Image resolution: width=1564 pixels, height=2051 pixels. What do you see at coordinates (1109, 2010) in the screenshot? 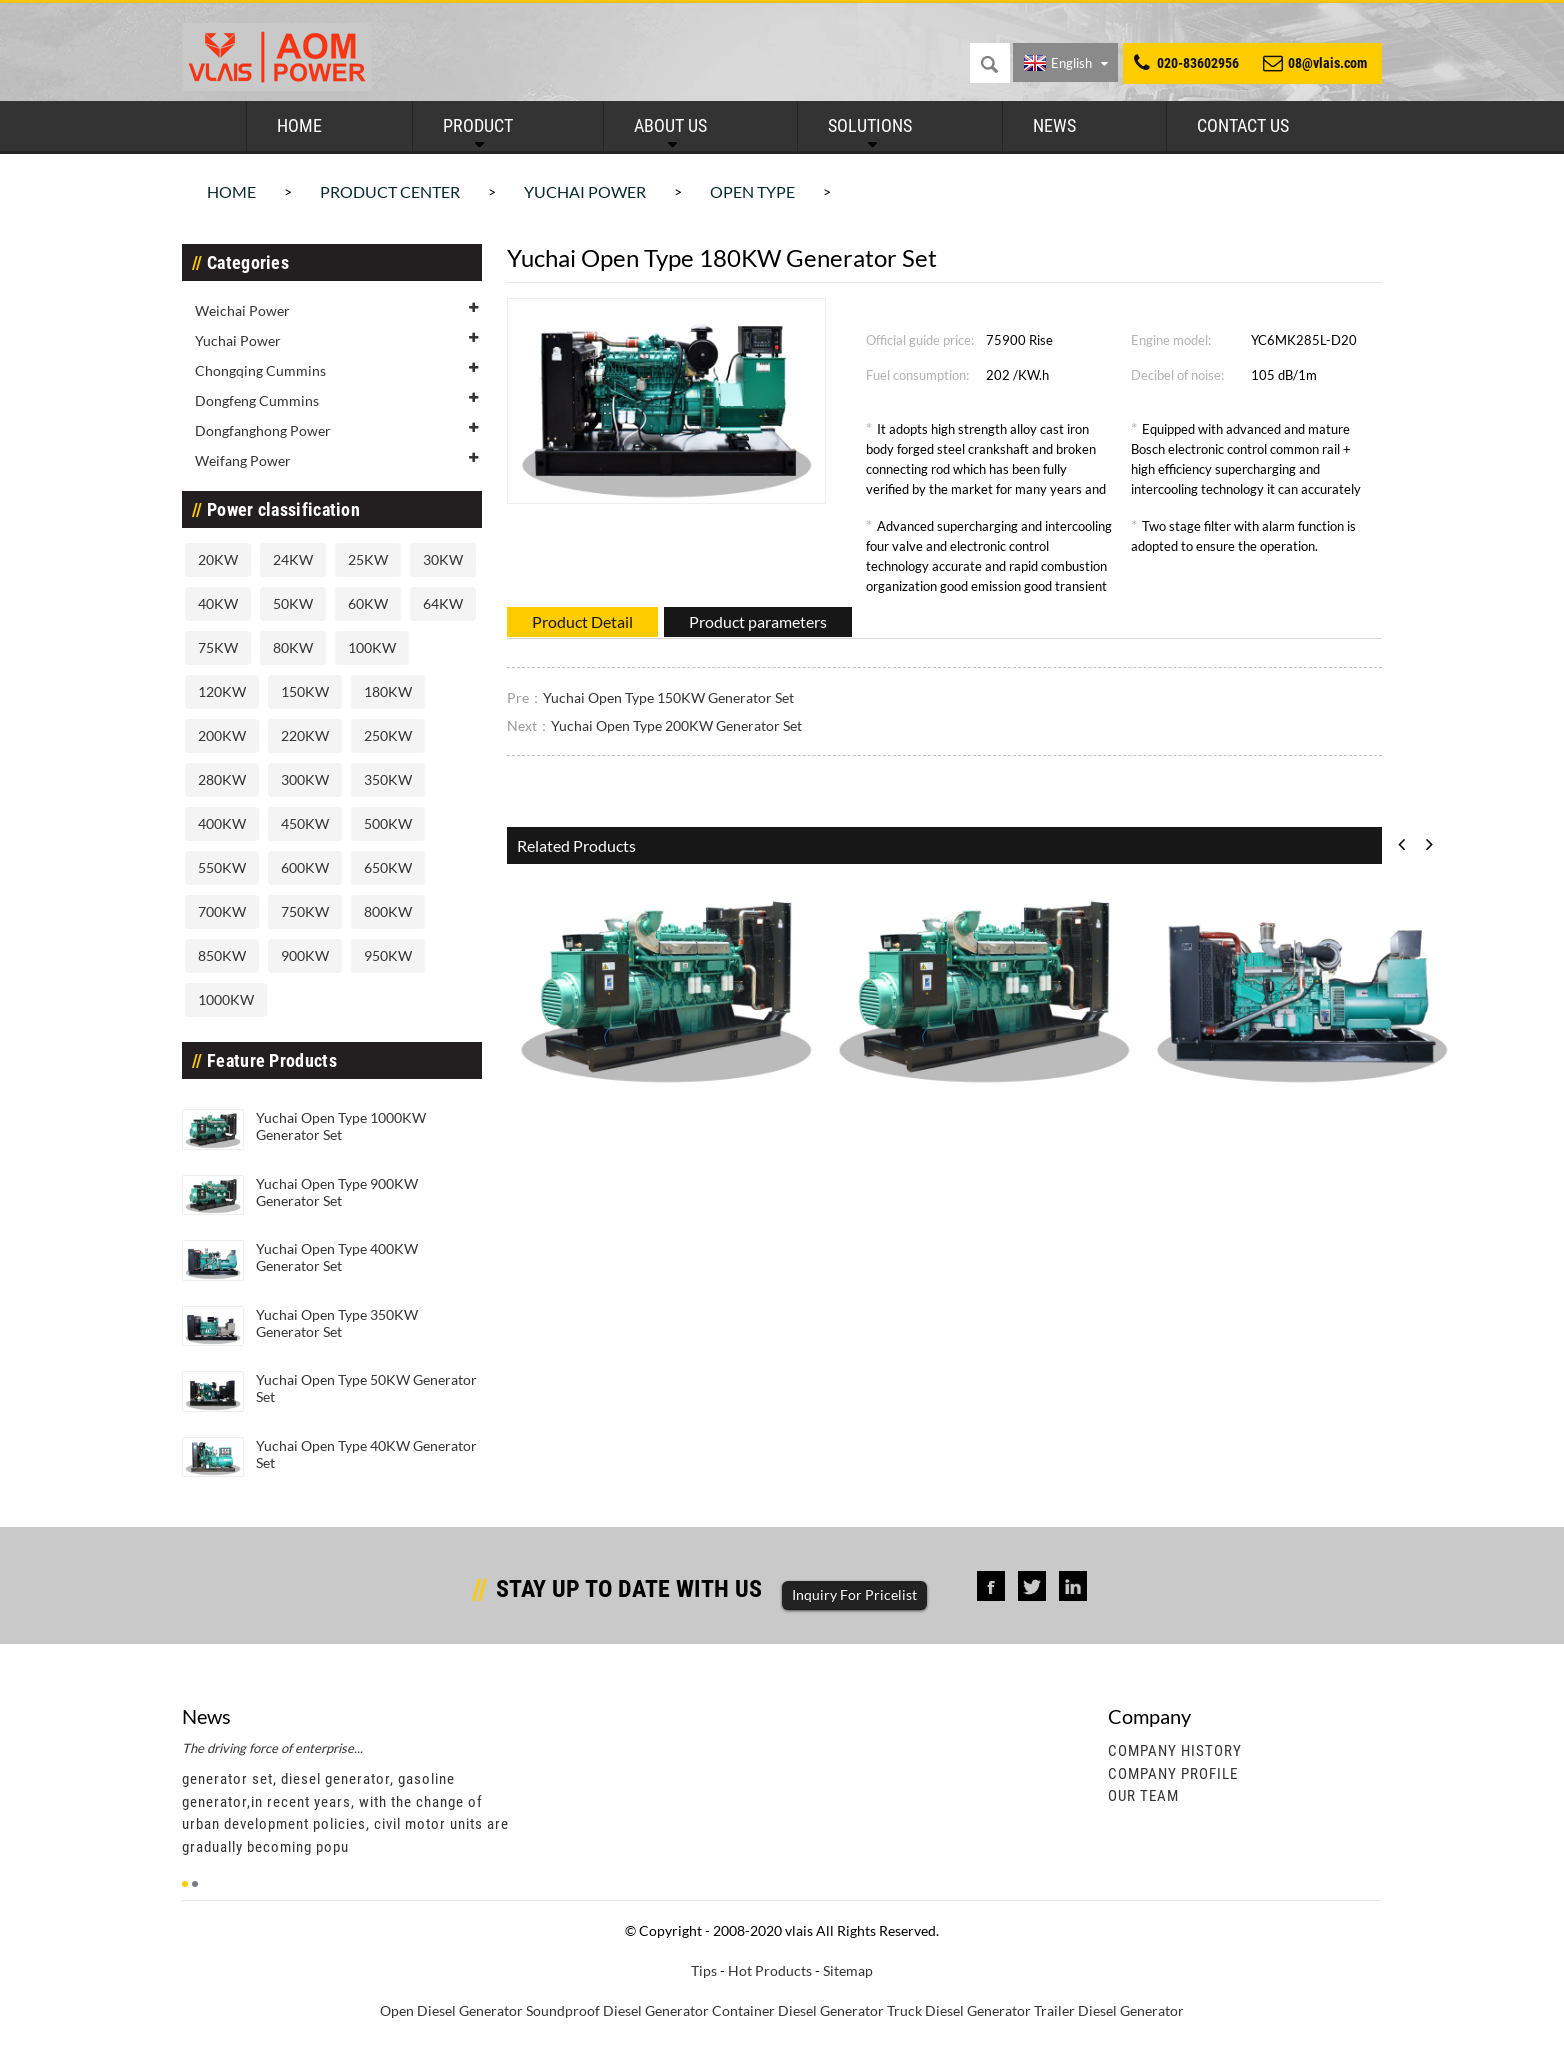
I see `Trailer Diesel Generator` at bounding box center [1109, 2010].